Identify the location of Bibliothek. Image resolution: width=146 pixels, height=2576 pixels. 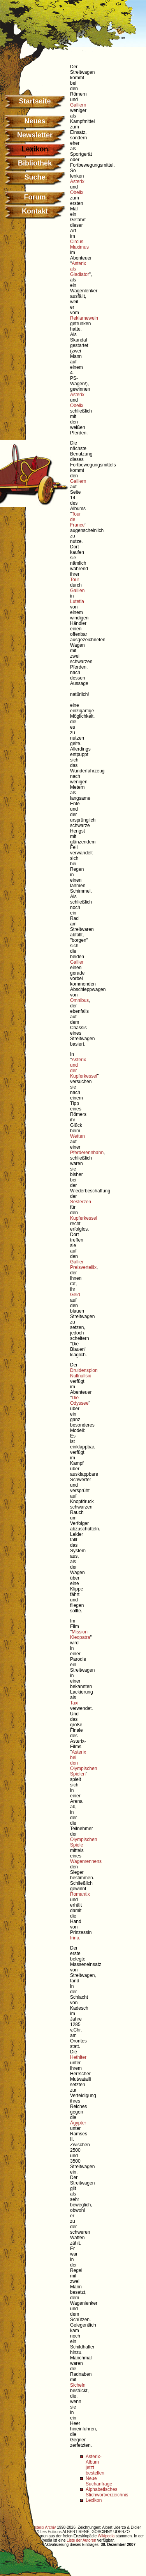
(35, 163).